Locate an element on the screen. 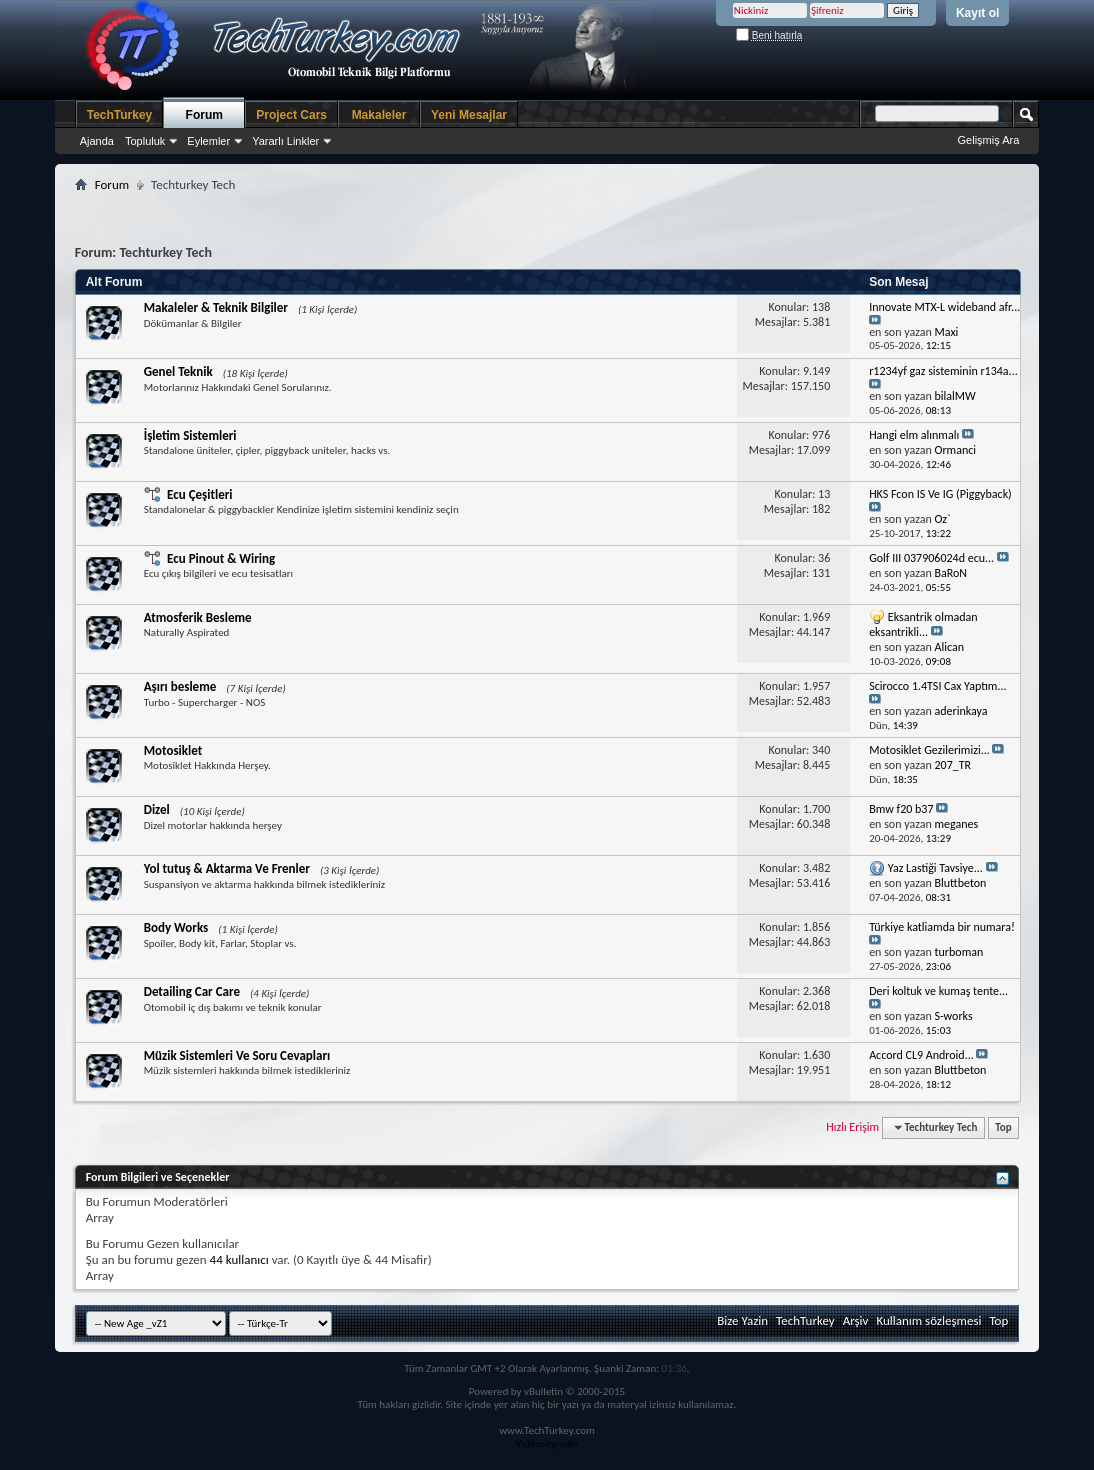 The width and height of the screenshot is (1094, 1470). Topluluk is located at coordinates (145, 141).